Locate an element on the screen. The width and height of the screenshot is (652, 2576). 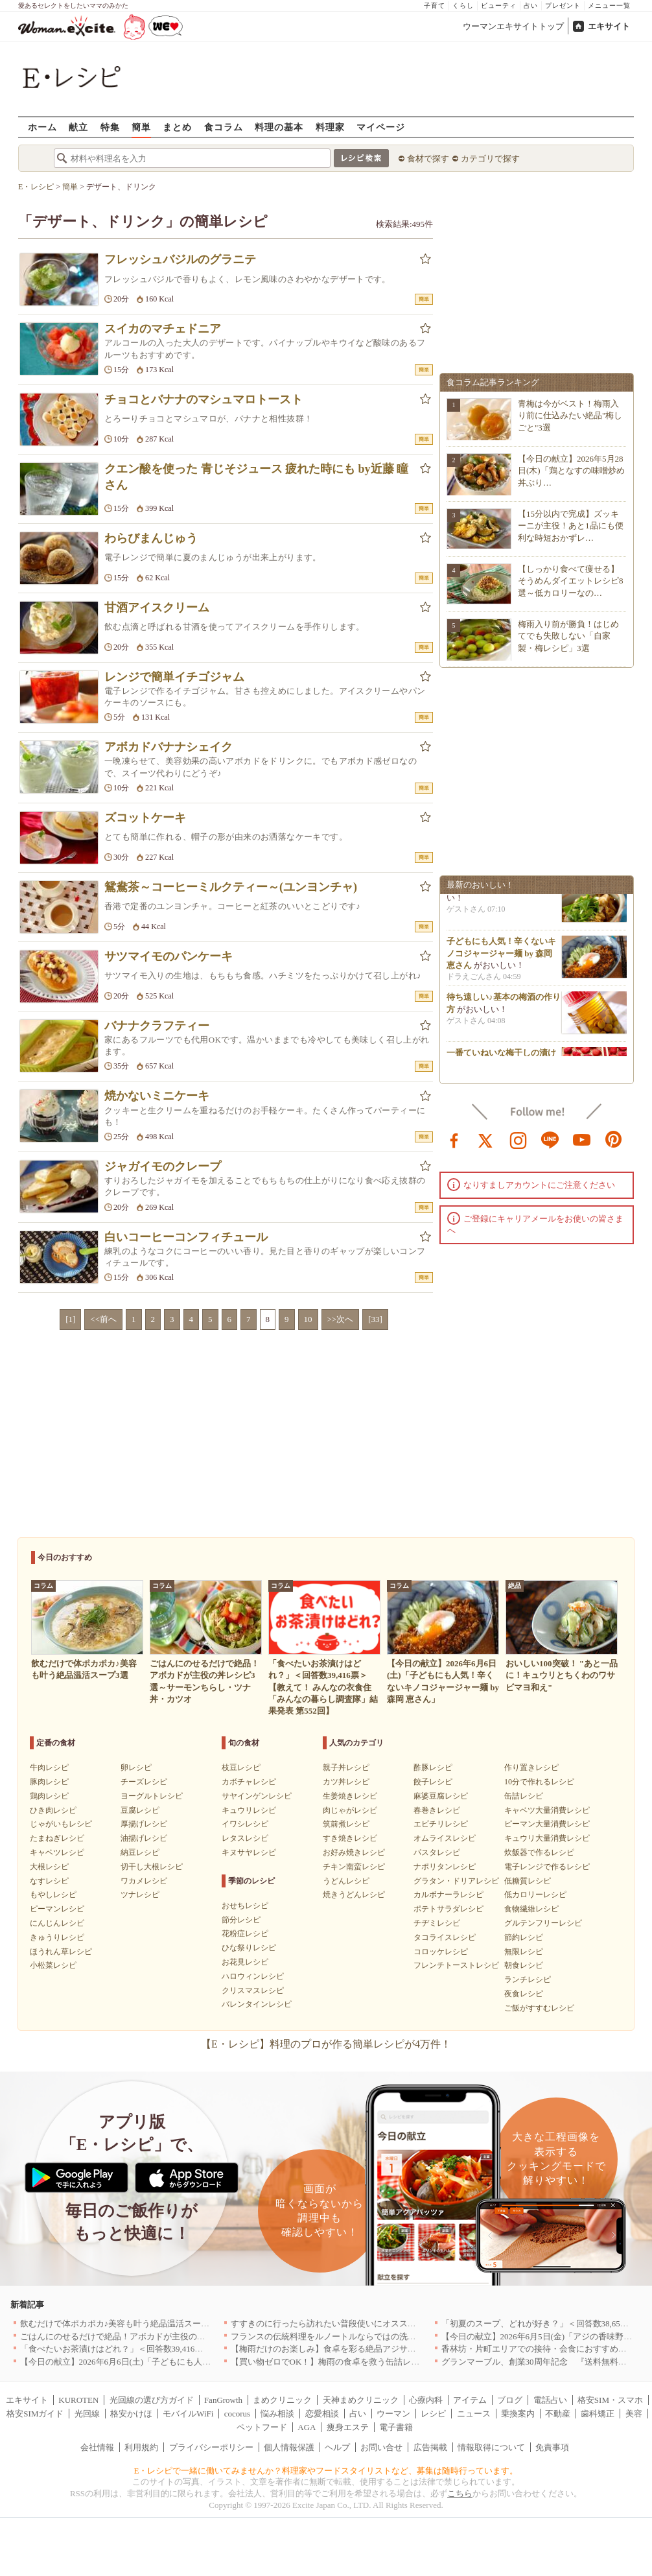
うどんレシピ is located at coordinates (346, 1880).